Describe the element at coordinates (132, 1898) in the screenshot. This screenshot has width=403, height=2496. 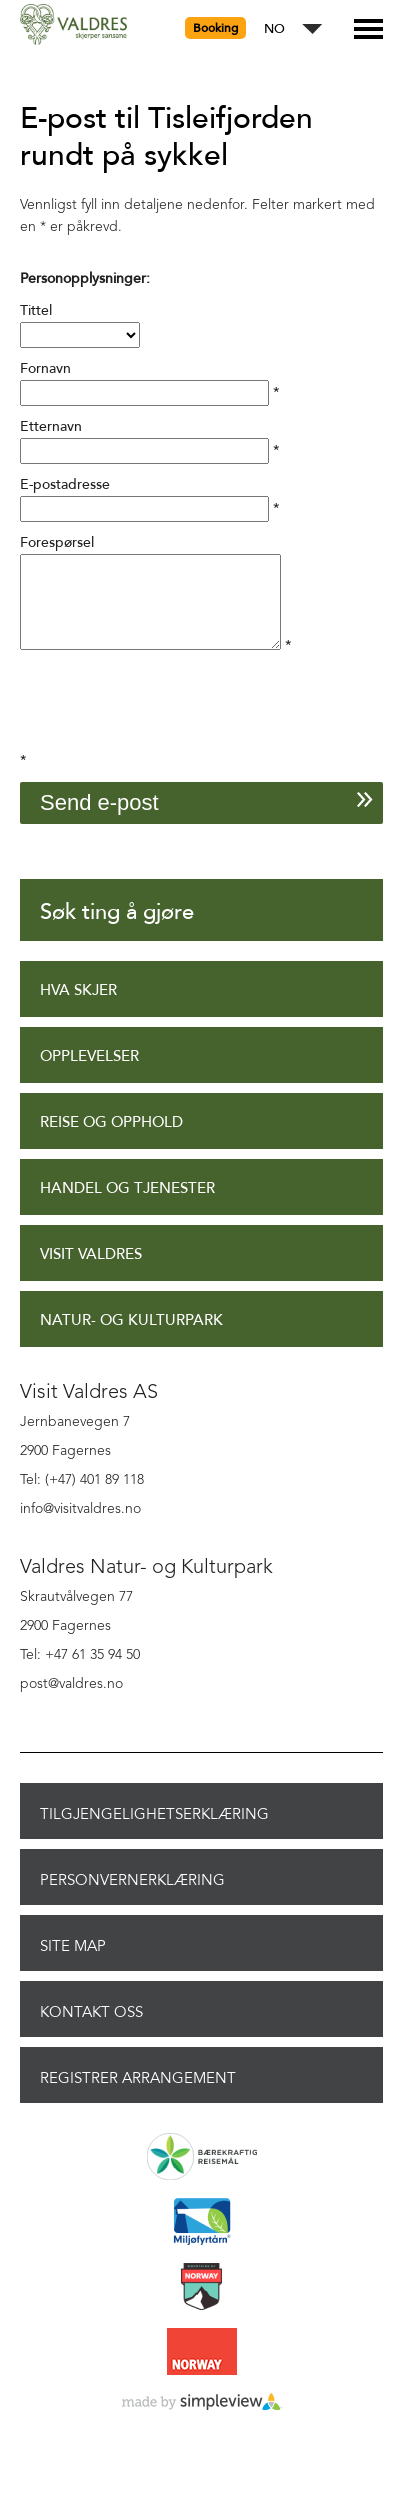
I see `Personvernerklæring` at that location.